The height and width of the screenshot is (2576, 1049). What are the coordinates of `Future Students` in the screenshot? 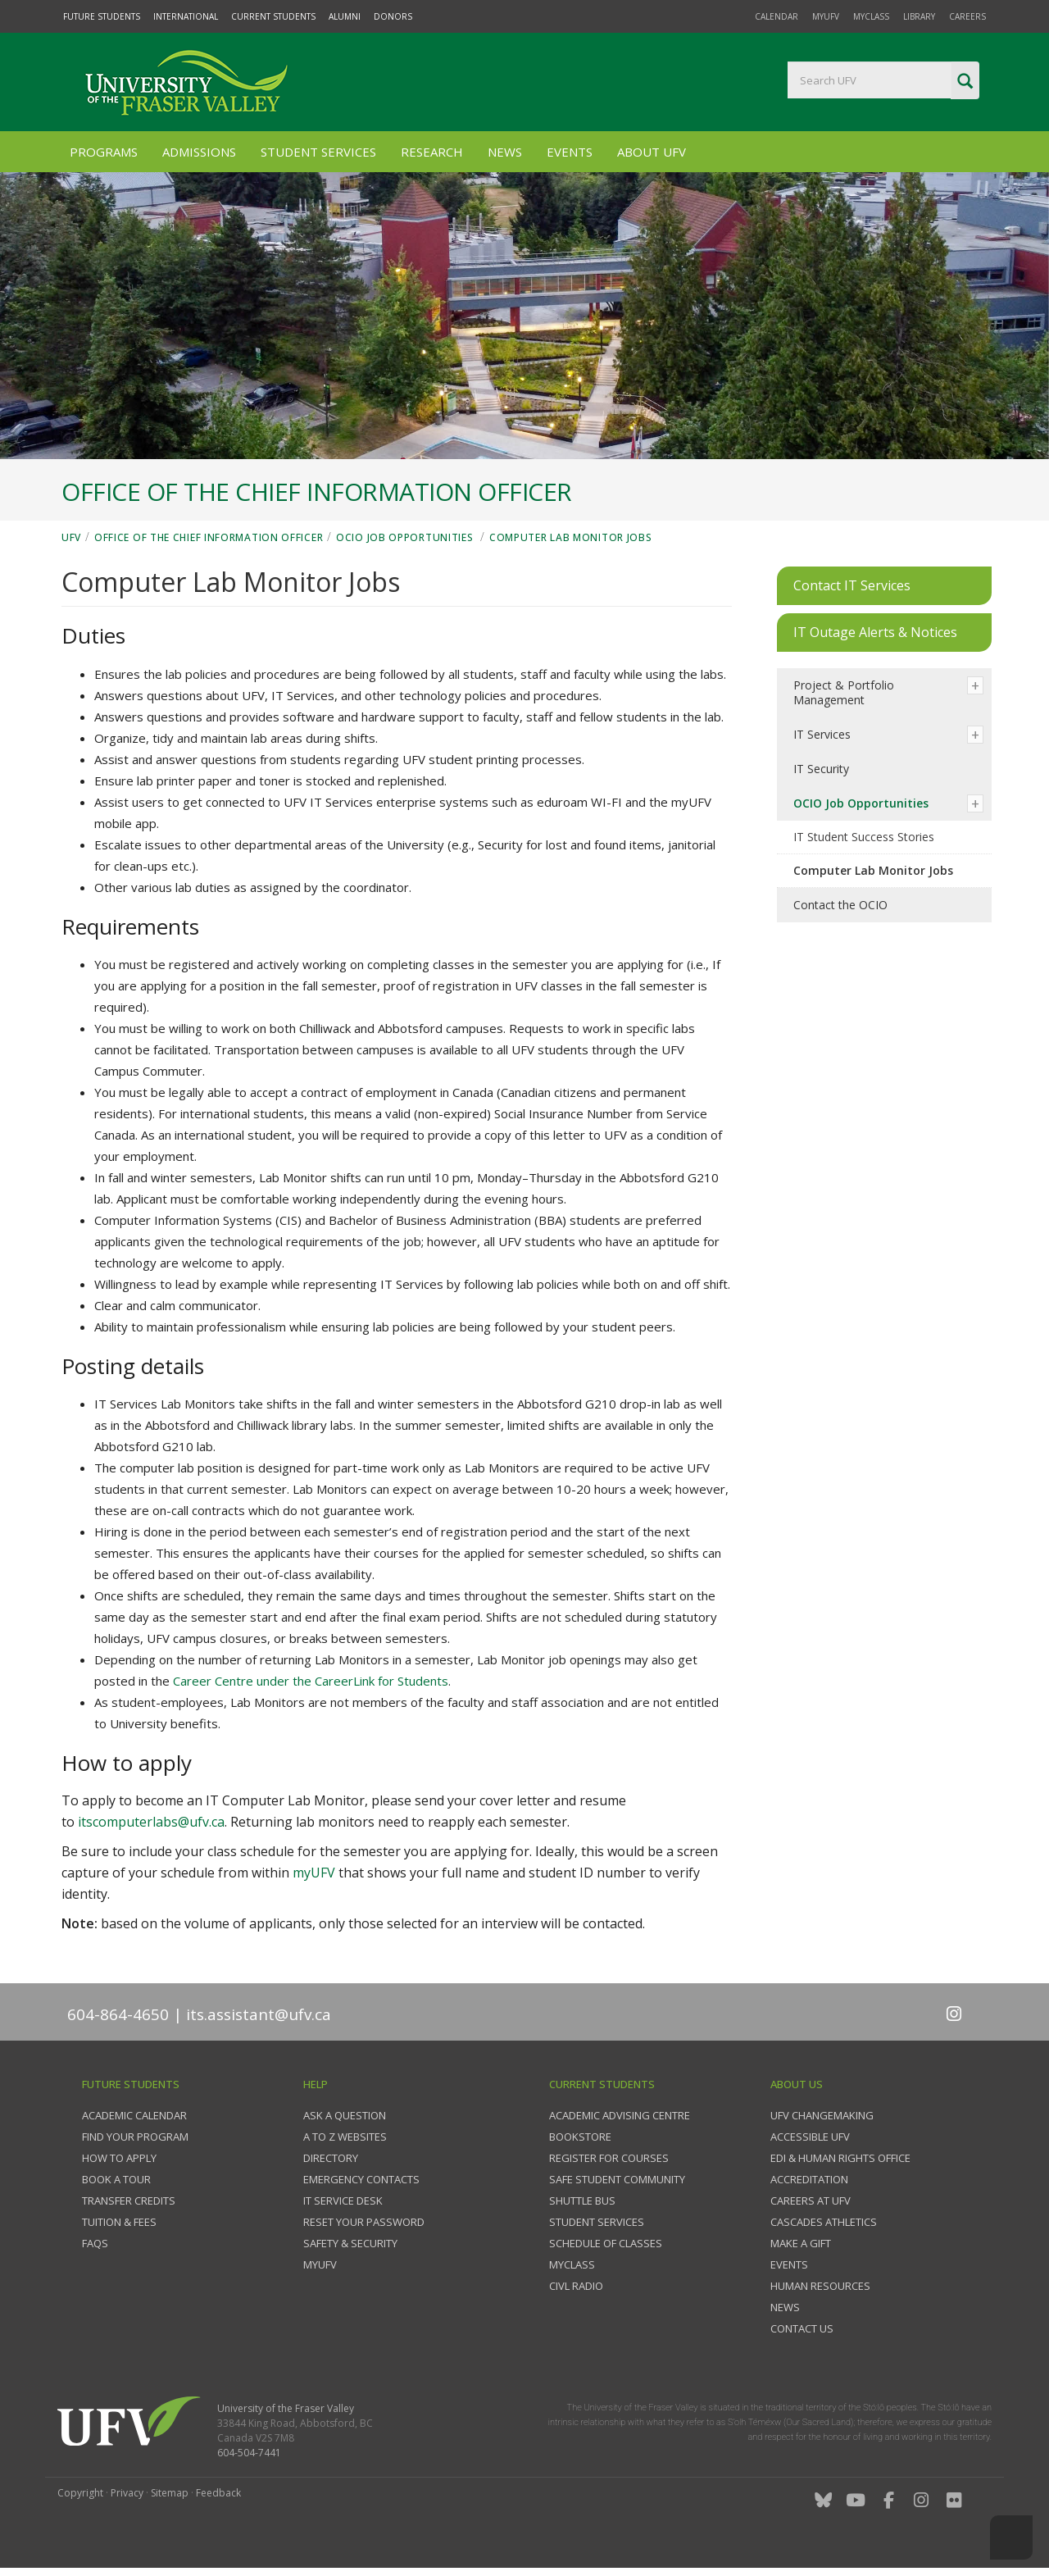 It's located at (101, 16).